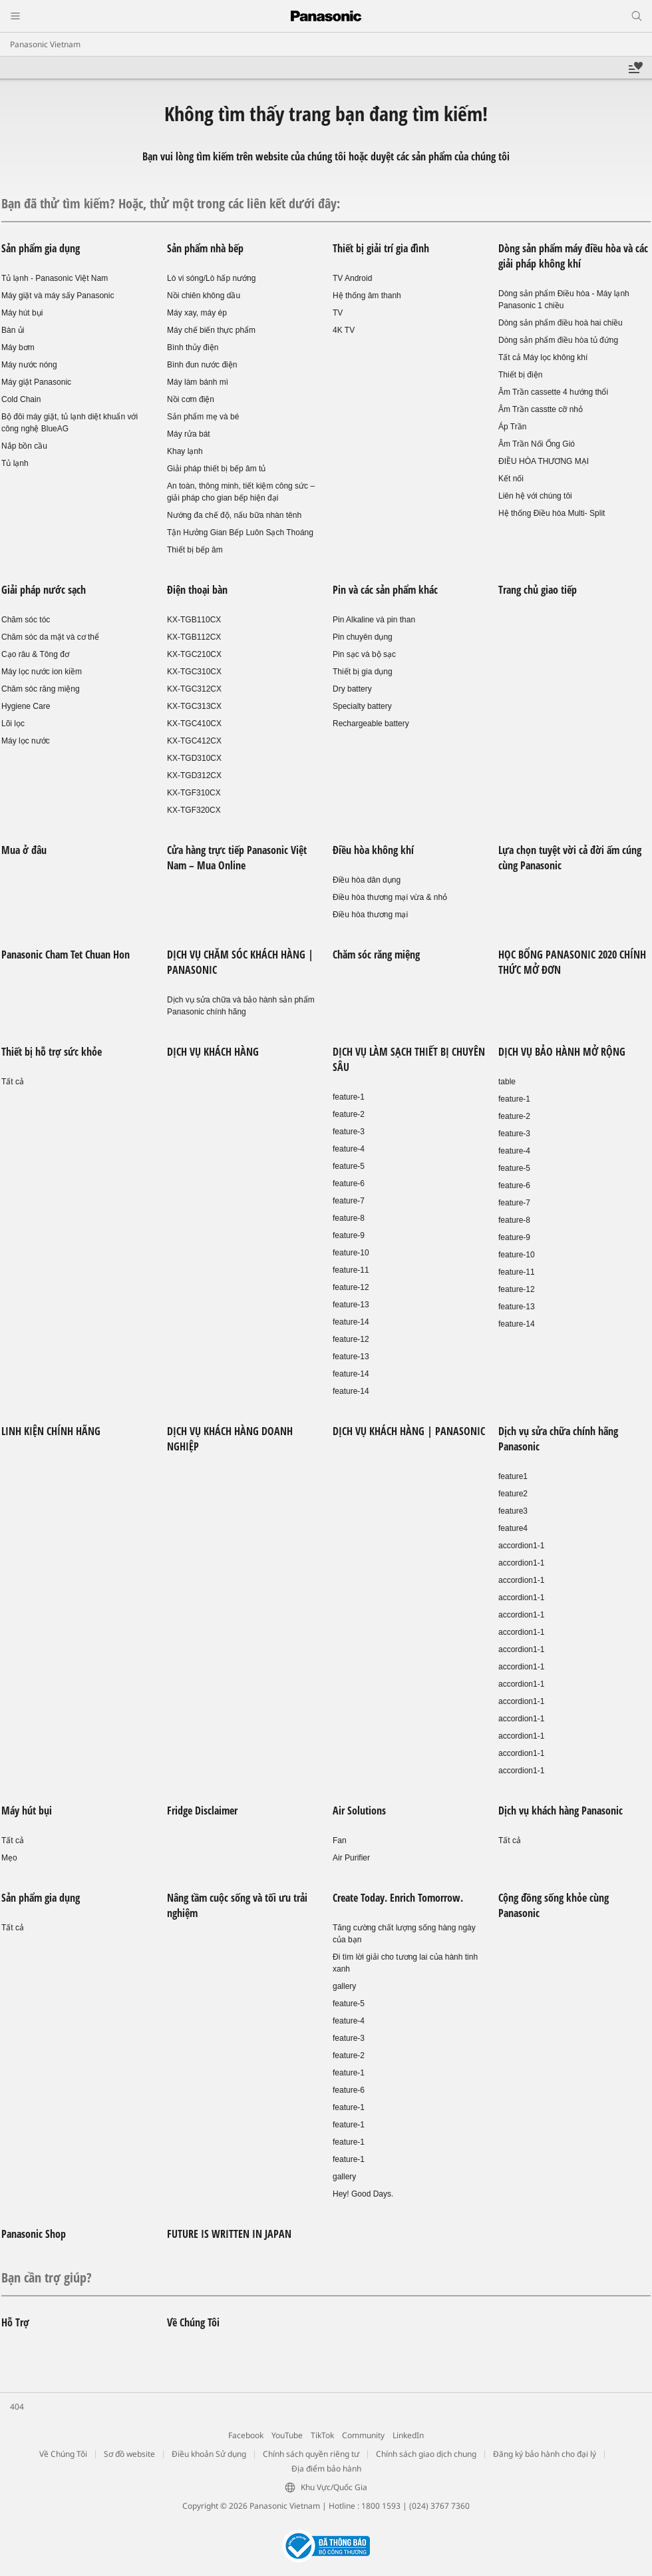 This screenshot has width=652, height=2576. What do you see at coordinates (370, 914) in the screenshot?
I see `Điều hòa thương mại` at bounding box center [370, 914].